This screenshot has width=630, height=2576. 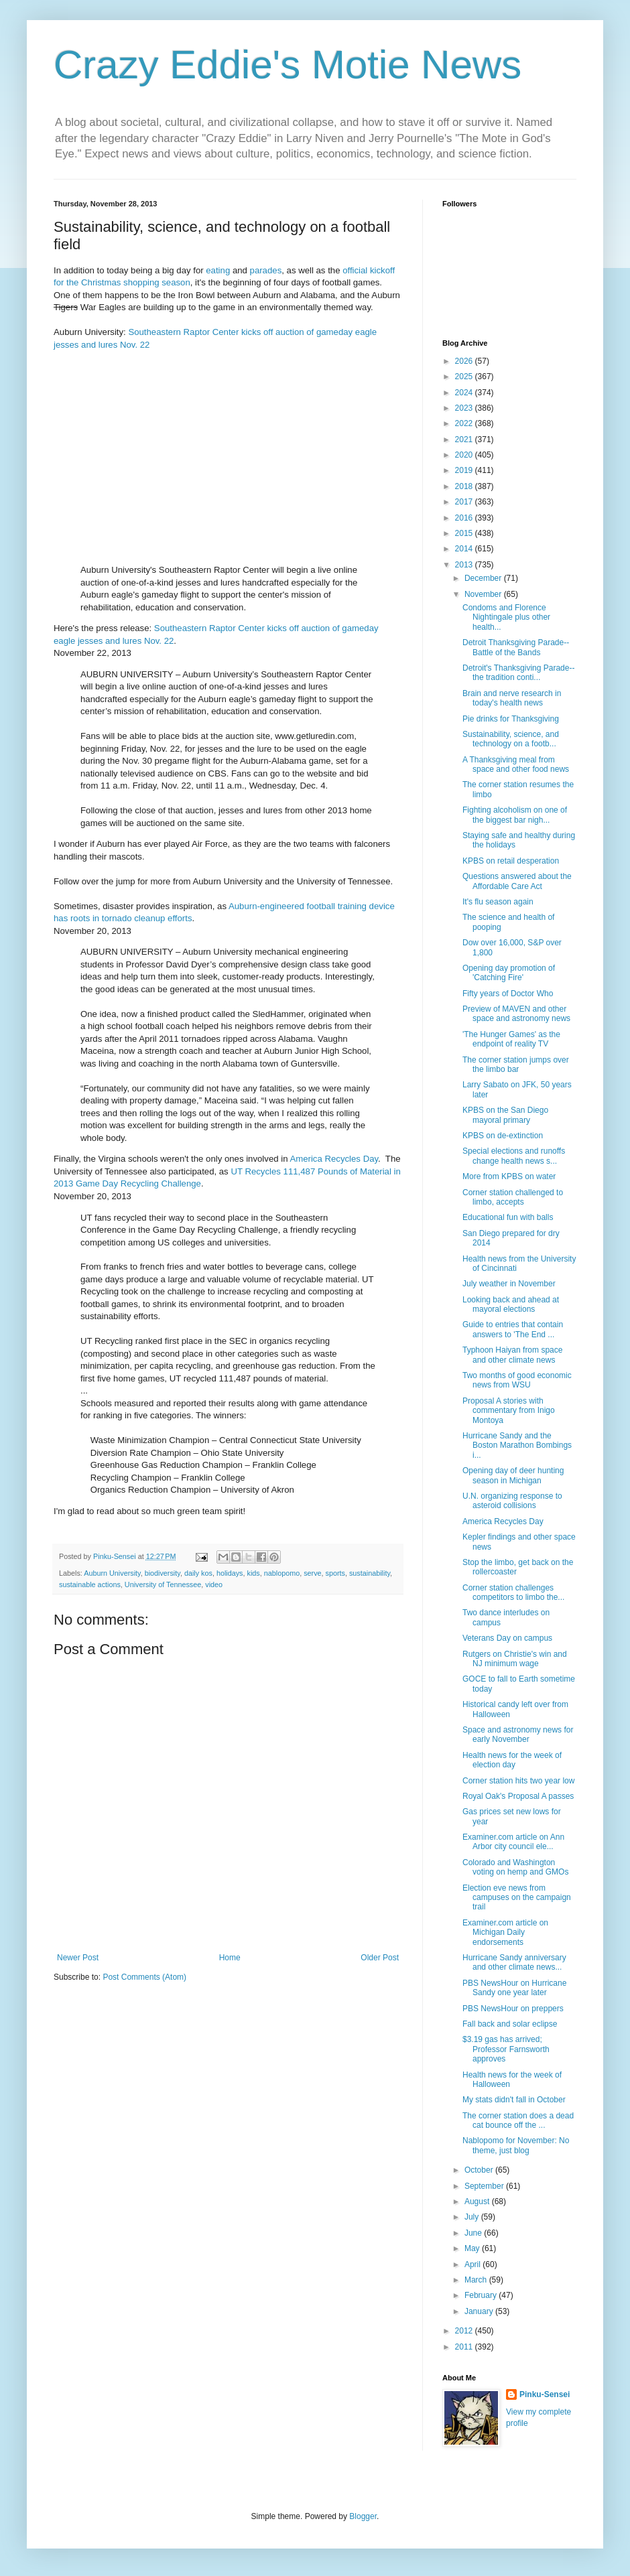 I want to click on Examiner.com article on Ann Arbor city council ele..., so click(x=513, y=1841).